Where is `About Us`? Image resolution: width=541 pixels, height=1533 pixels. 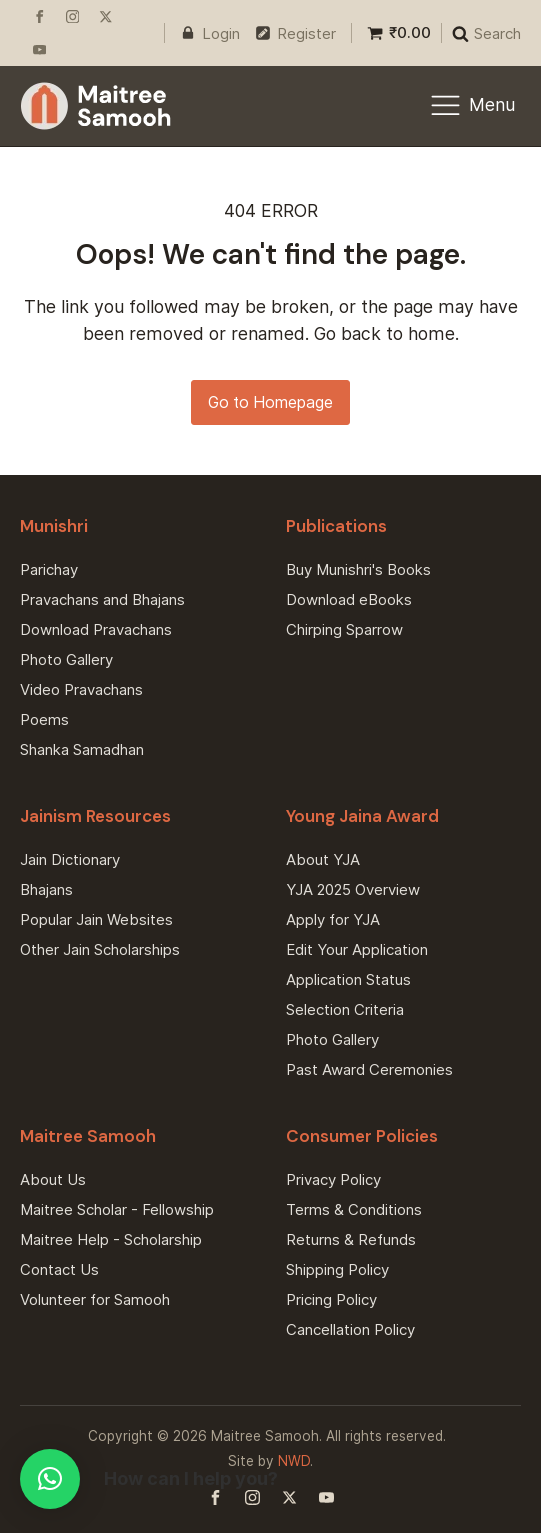 About Us is located at coordinates (53, 1179).